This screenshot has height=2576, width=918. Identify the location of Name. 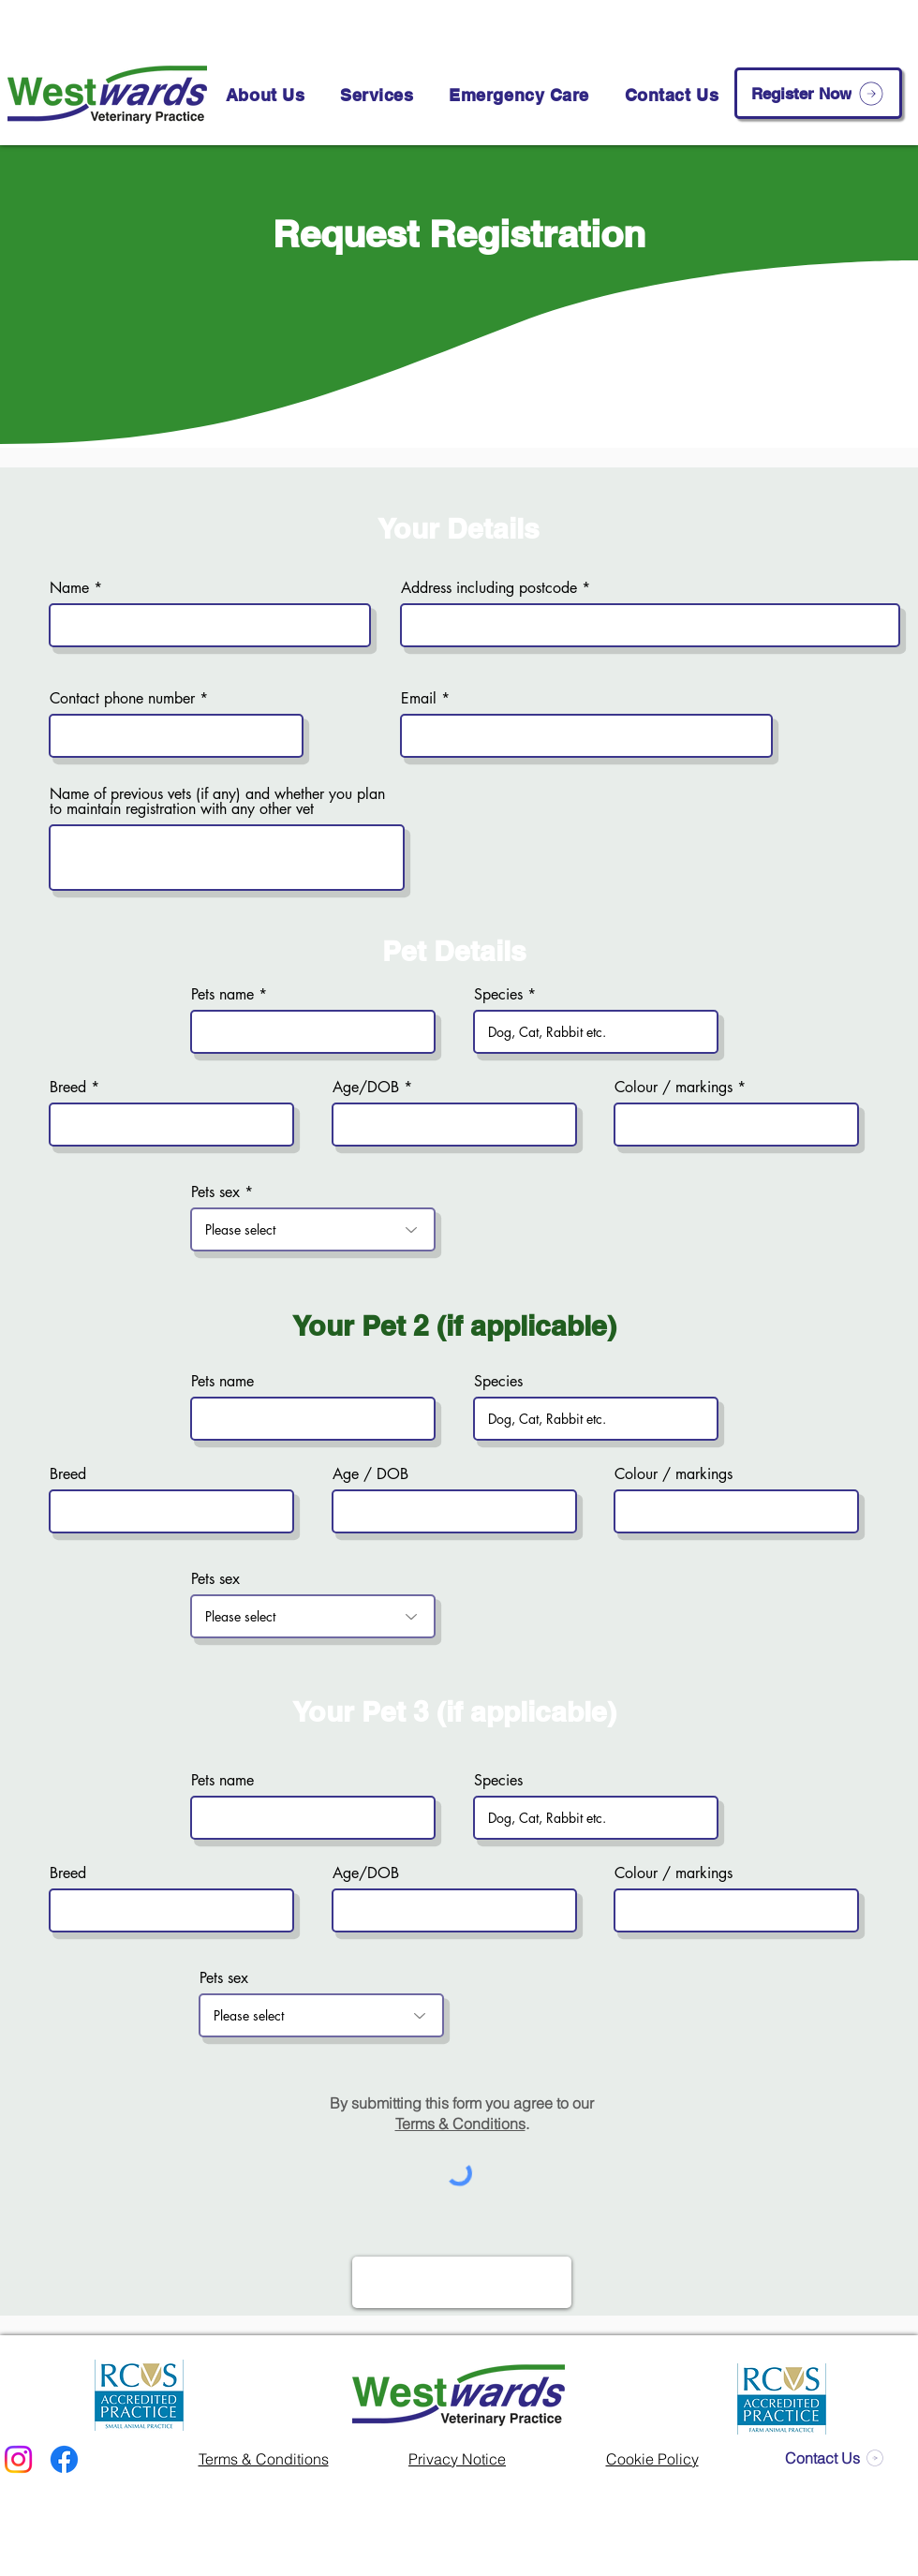
(69, 588).